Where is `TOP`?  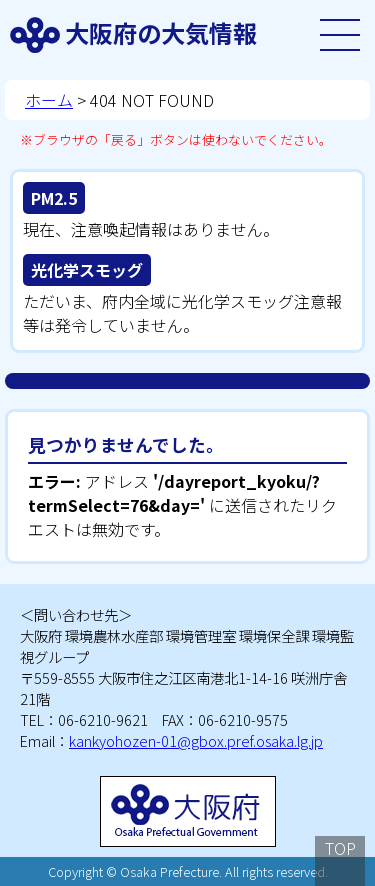 TOP is located at coordinates (340, 848).